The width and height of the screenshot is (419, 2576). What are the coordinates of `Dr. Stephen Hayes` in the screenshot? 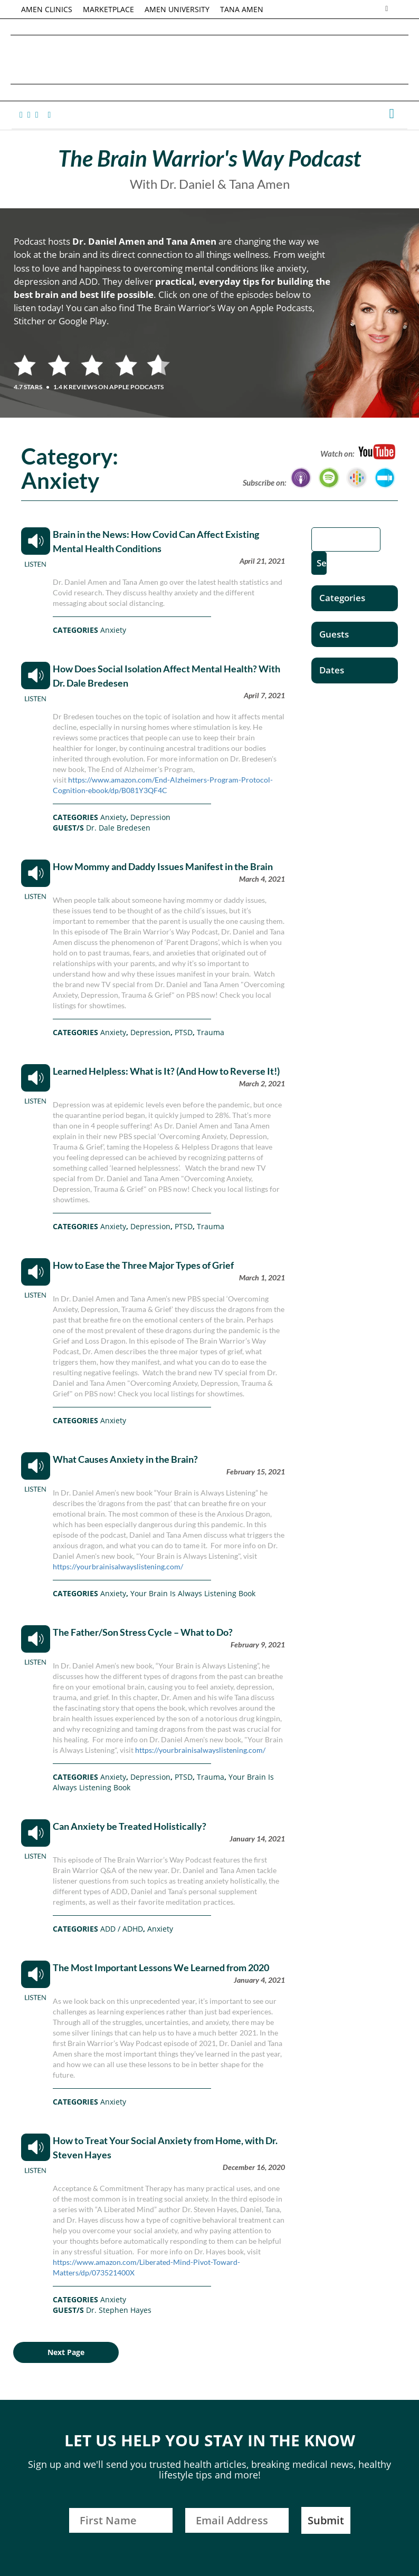 It's located at (118, 2310).